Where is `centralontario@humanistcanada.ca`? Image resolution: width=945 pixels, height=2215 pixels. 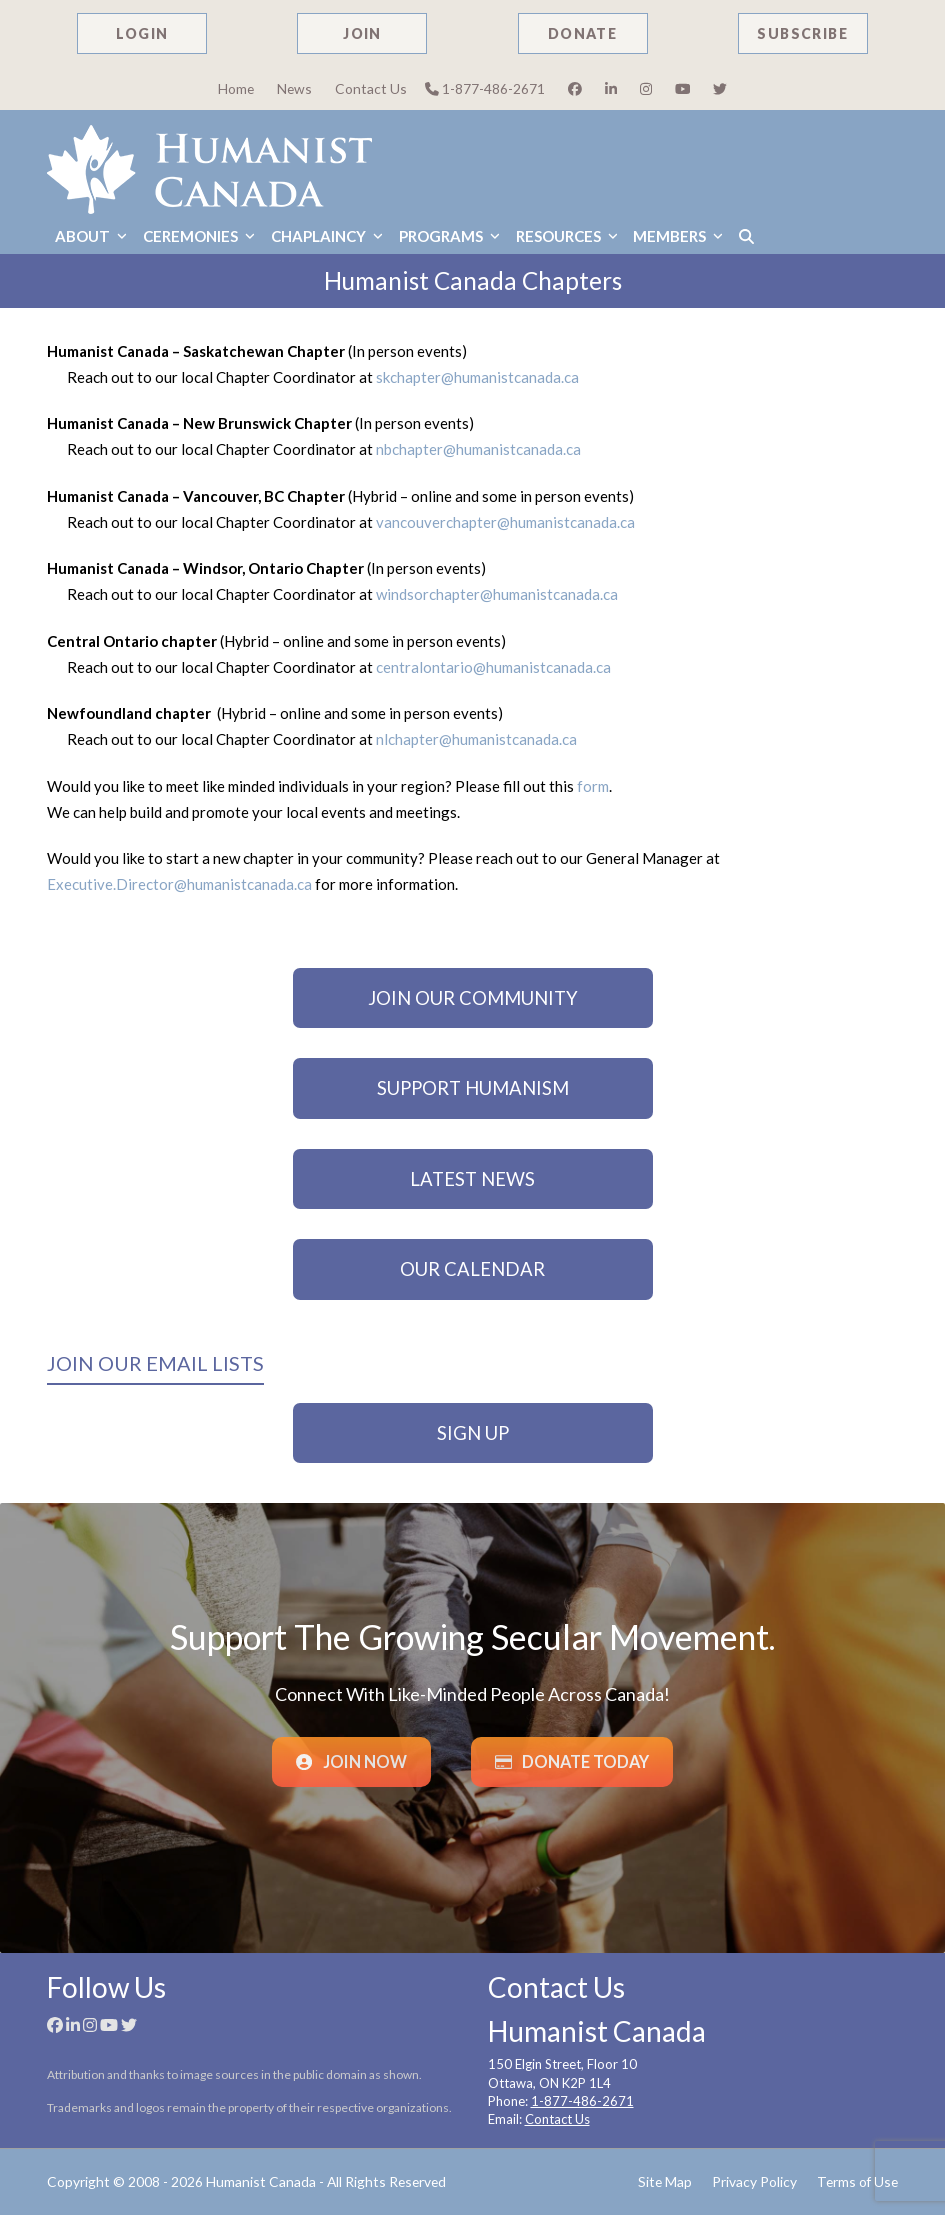 centralontario@humanistcanada.ca is located at coordinates (493, 667).